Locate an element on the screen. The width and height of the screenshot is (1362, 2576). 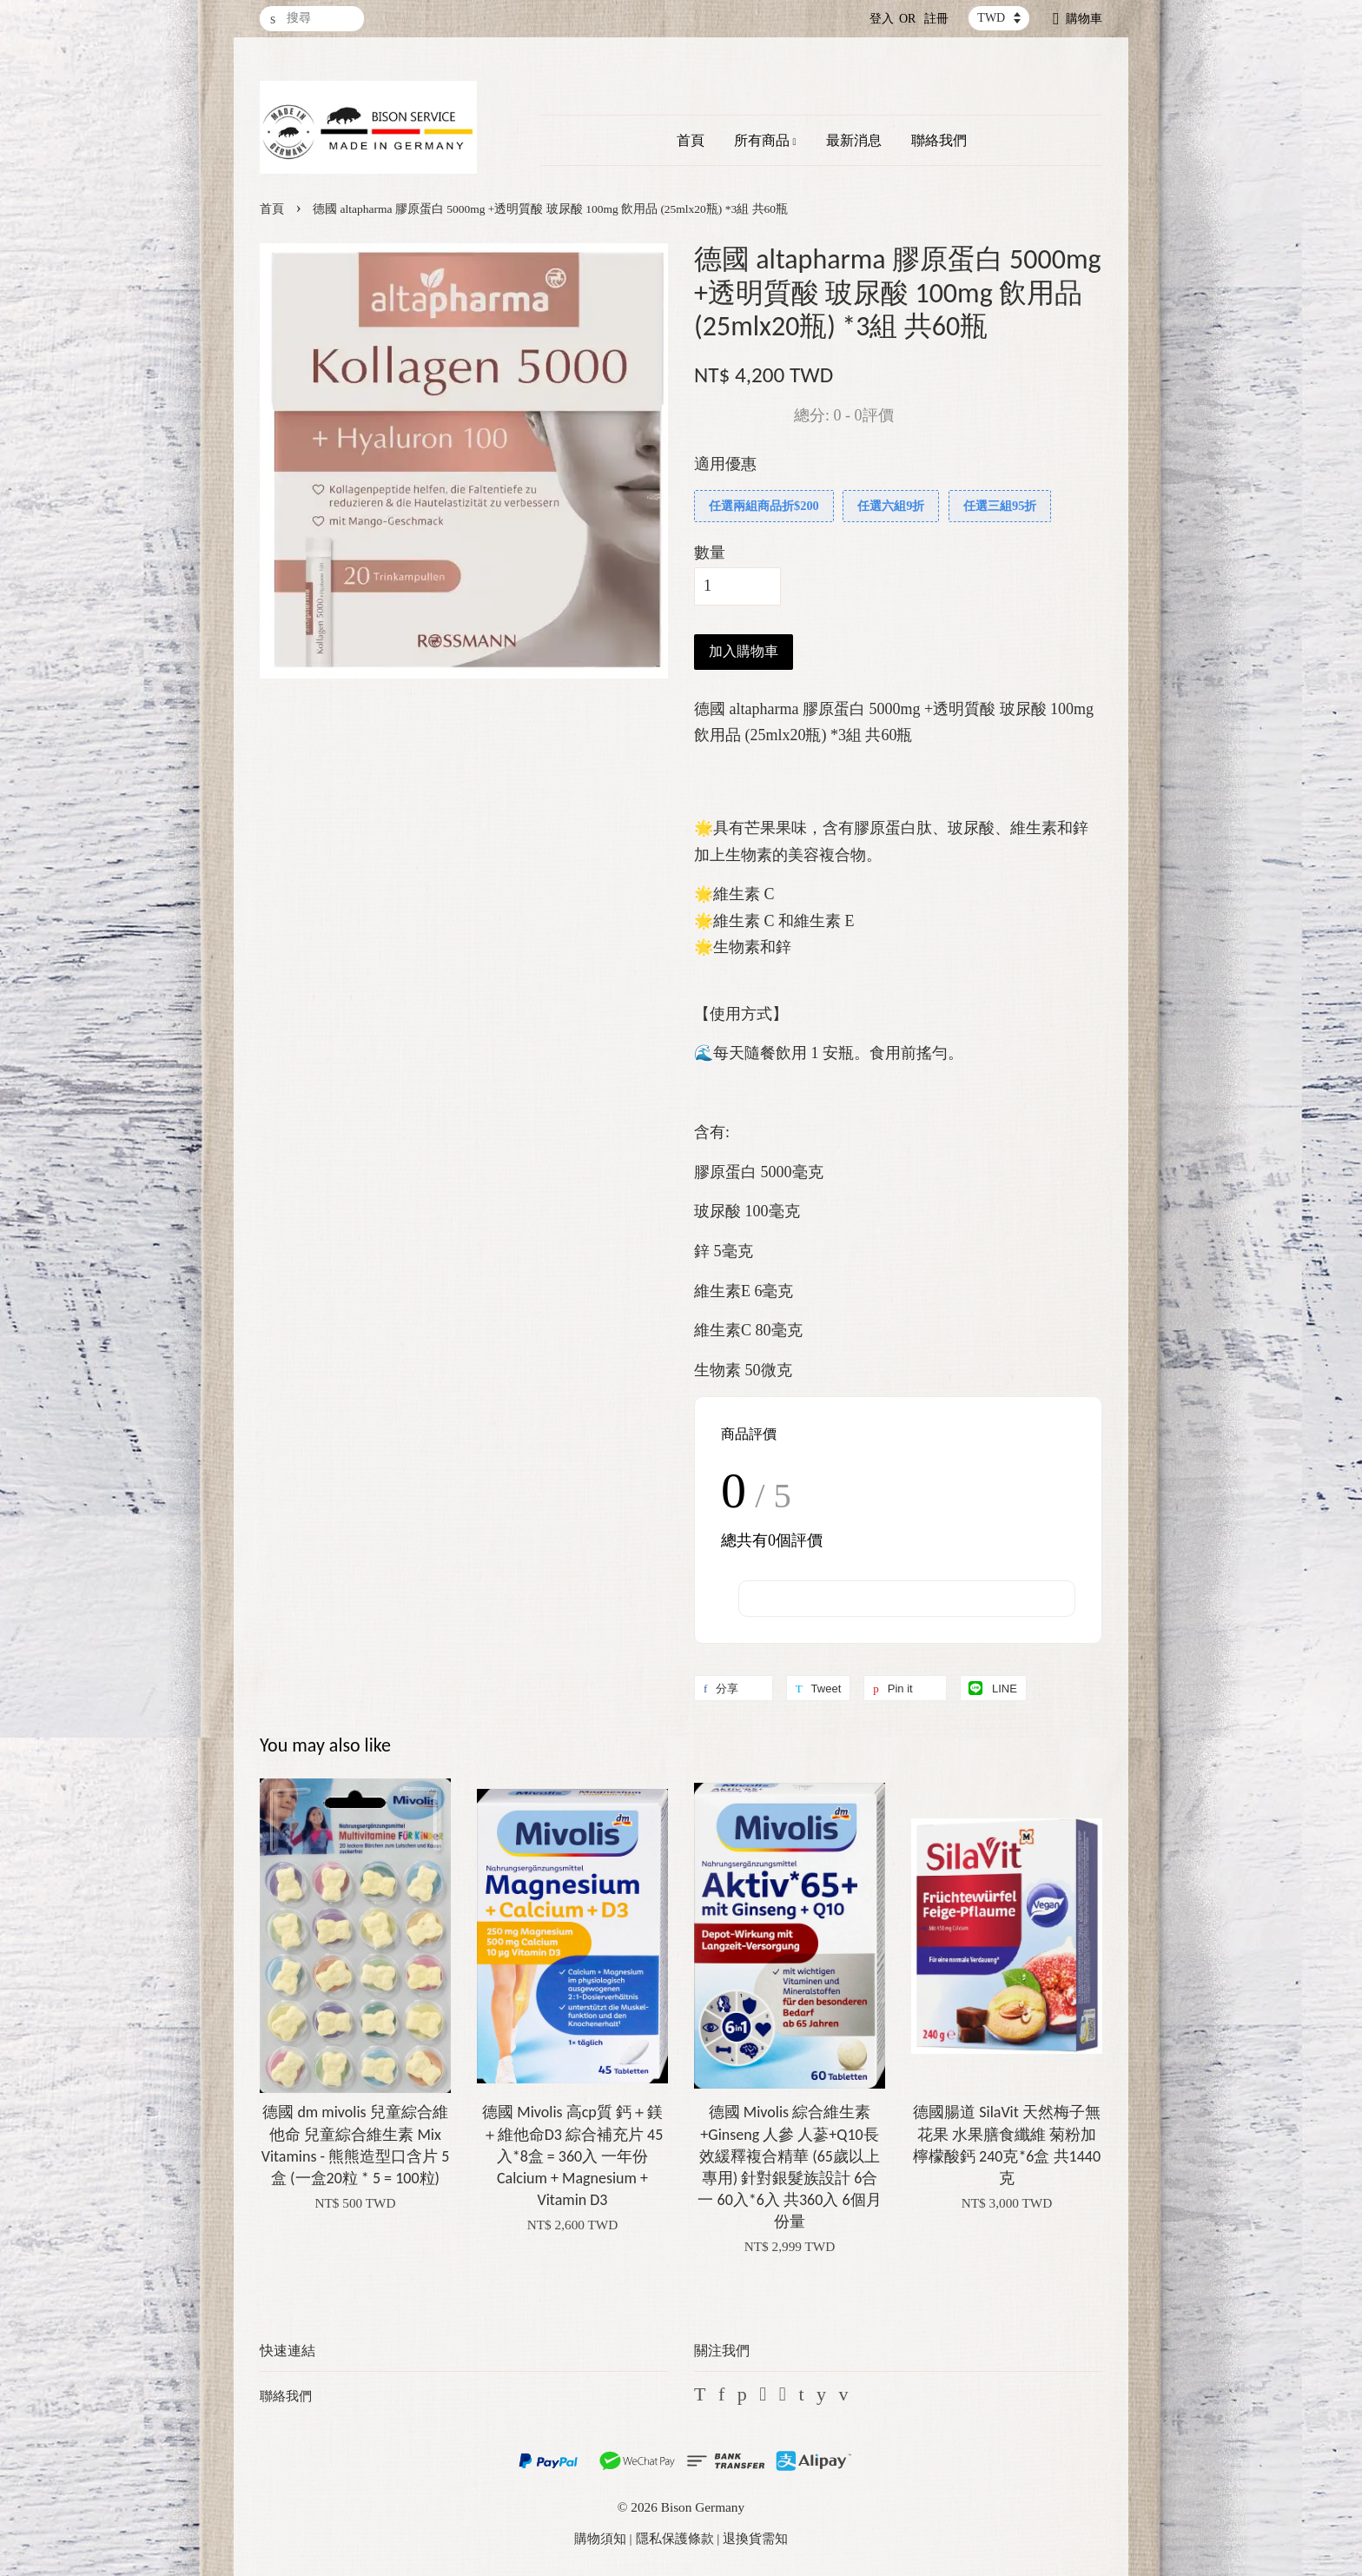
登入 is located at coordinates (881, 18).